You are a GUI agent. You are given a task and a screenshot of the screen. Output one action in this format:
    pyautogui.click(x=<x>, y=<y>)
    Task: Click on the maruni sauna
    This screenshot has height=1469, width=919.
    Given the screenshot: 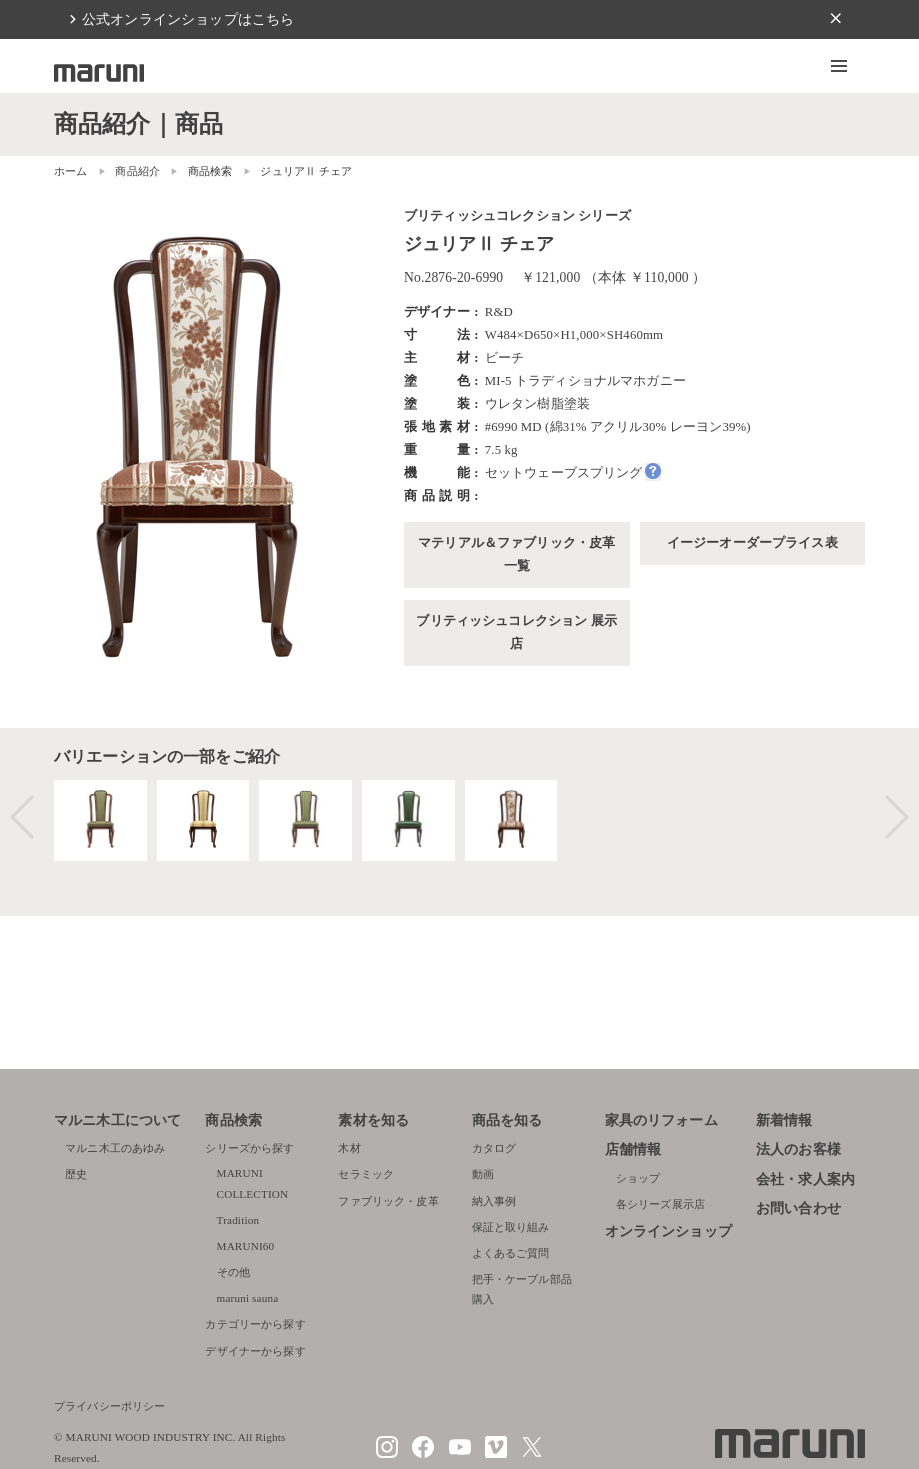 What is the action you would take?
    pyautogui.click(x=248, y=1298)
    